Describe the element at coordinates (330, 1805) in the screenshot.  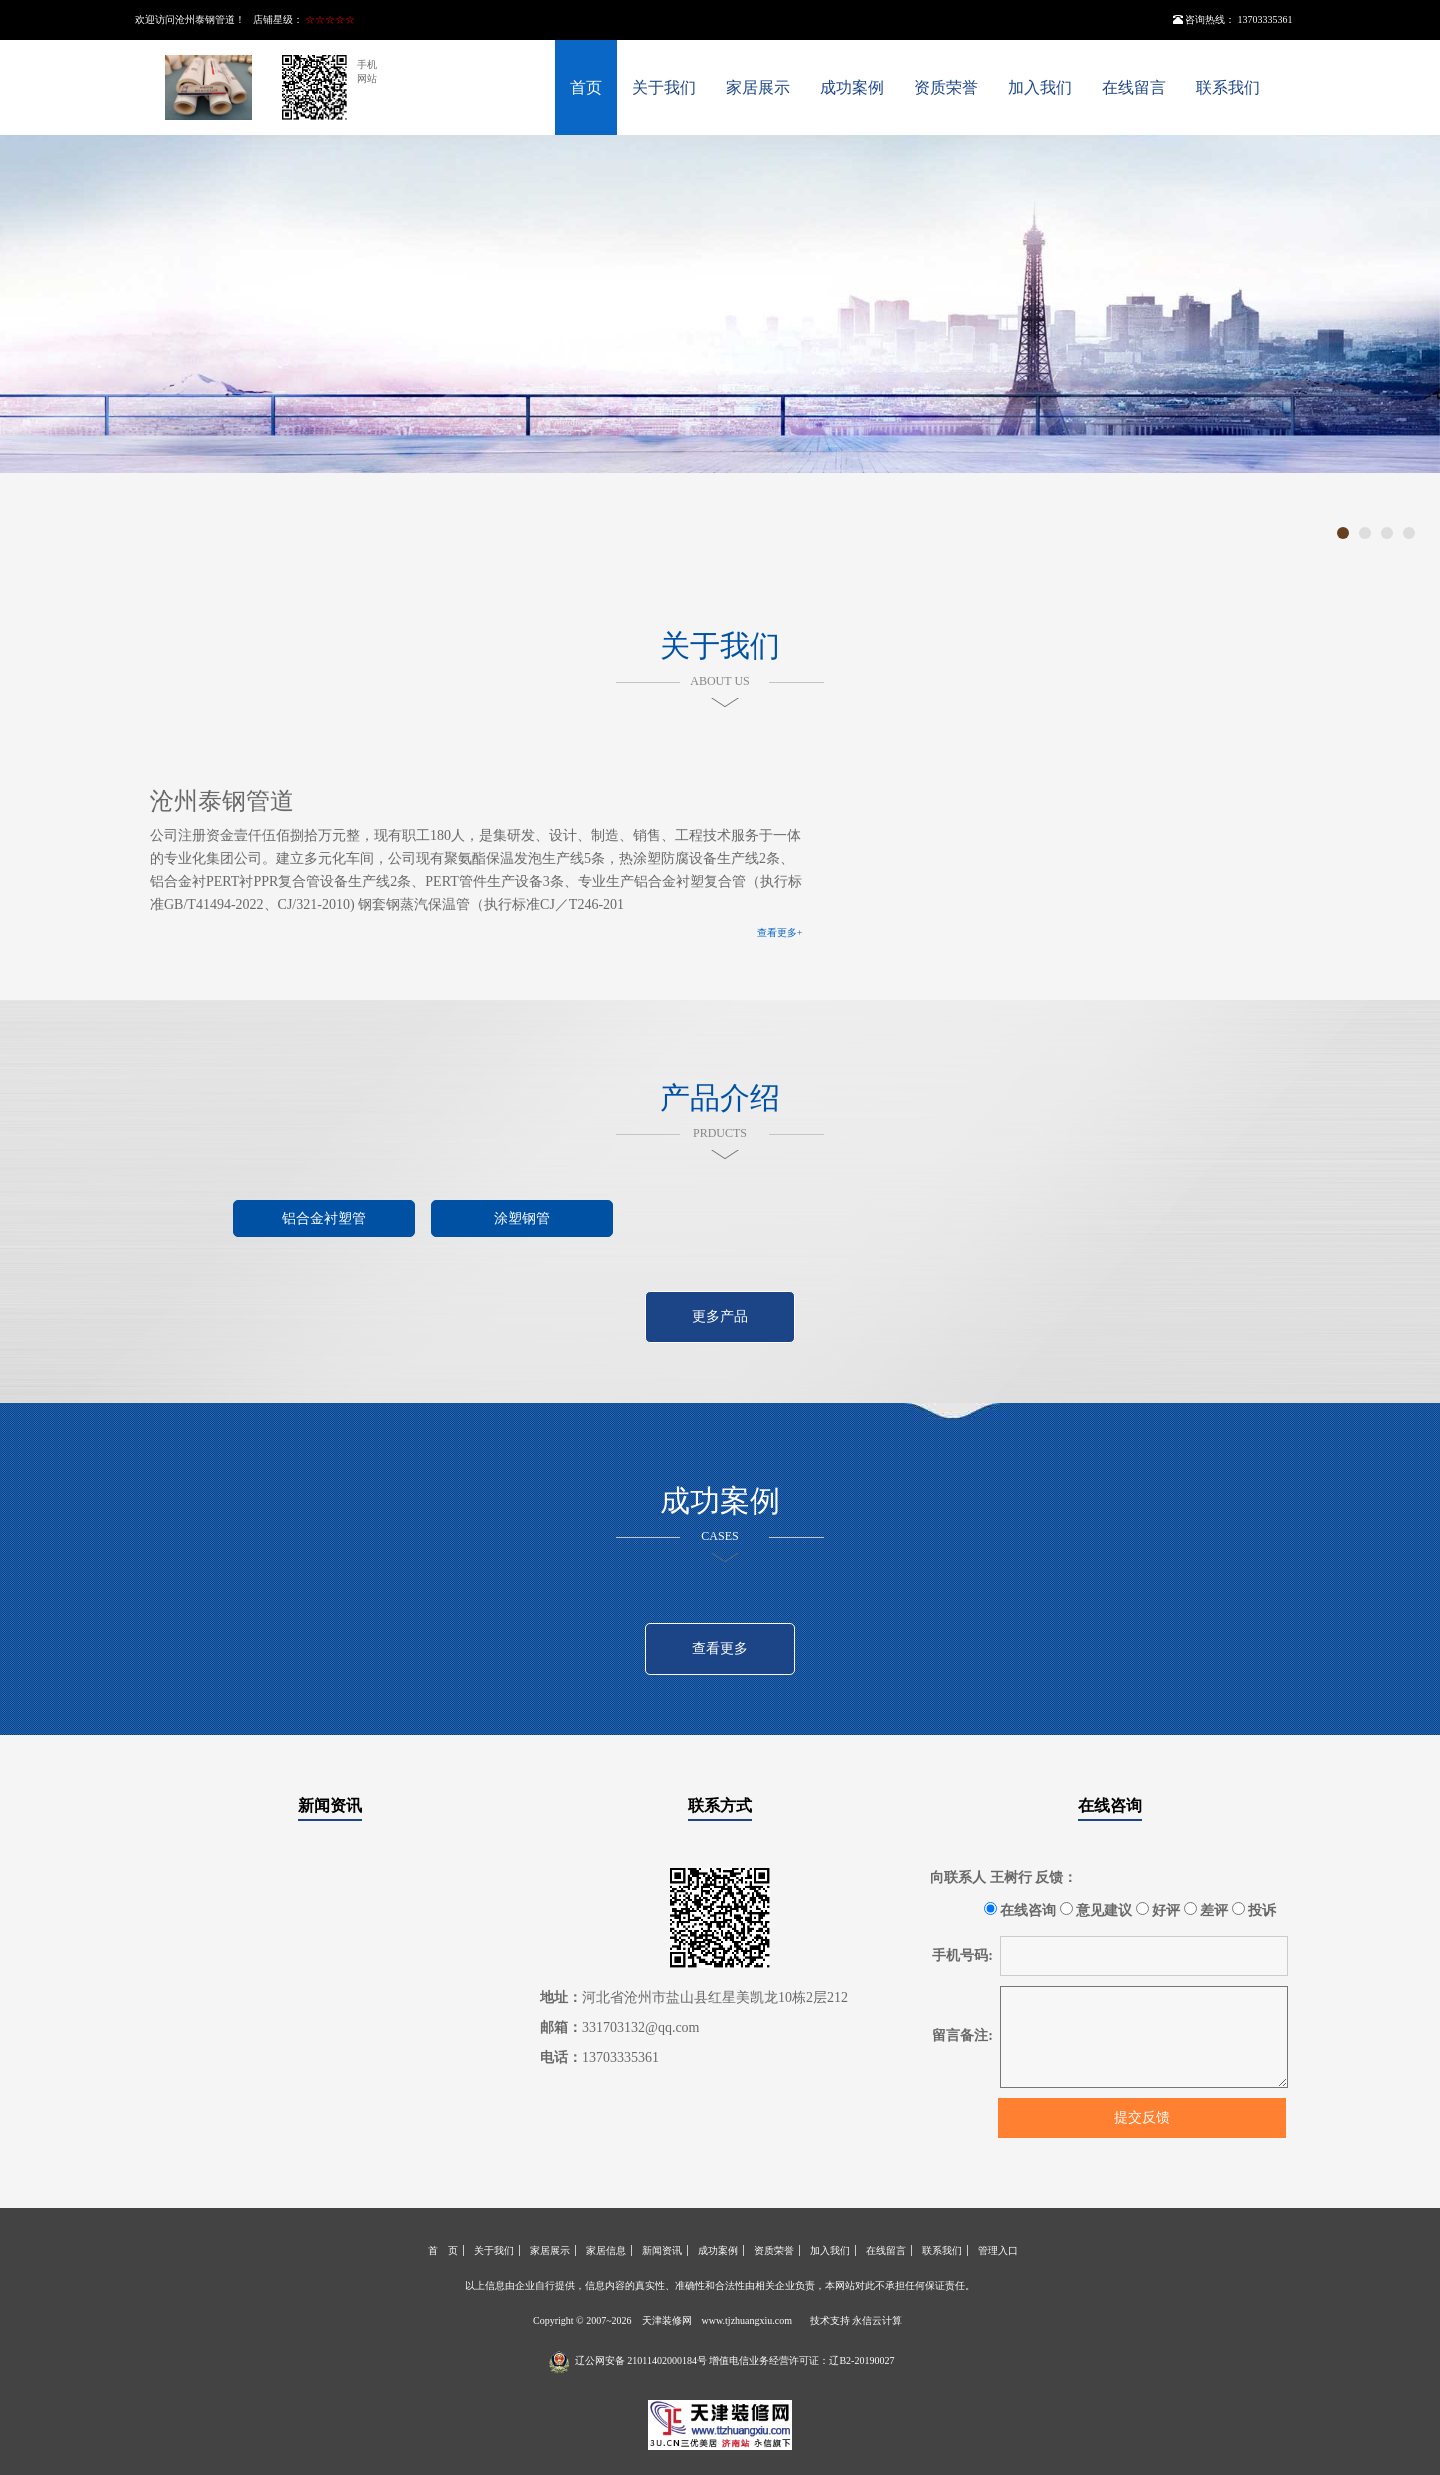
I see `新闻资讯` at that location.